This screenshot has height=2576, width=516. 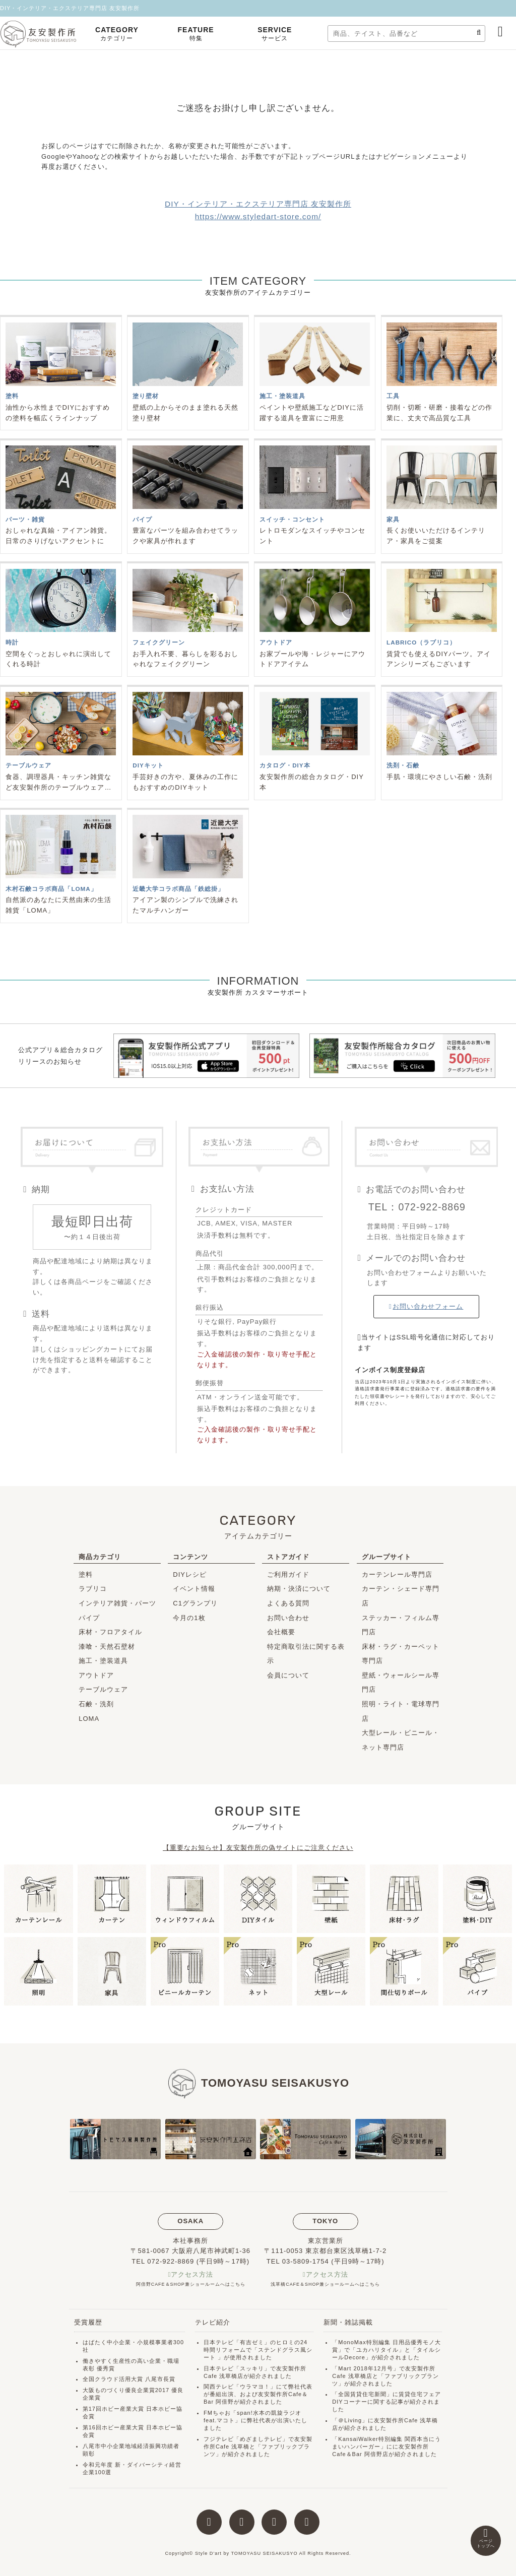 I want to click on Style D'art by TOMOYASU SEISAKUSYO, so click(x=246, y=2553).